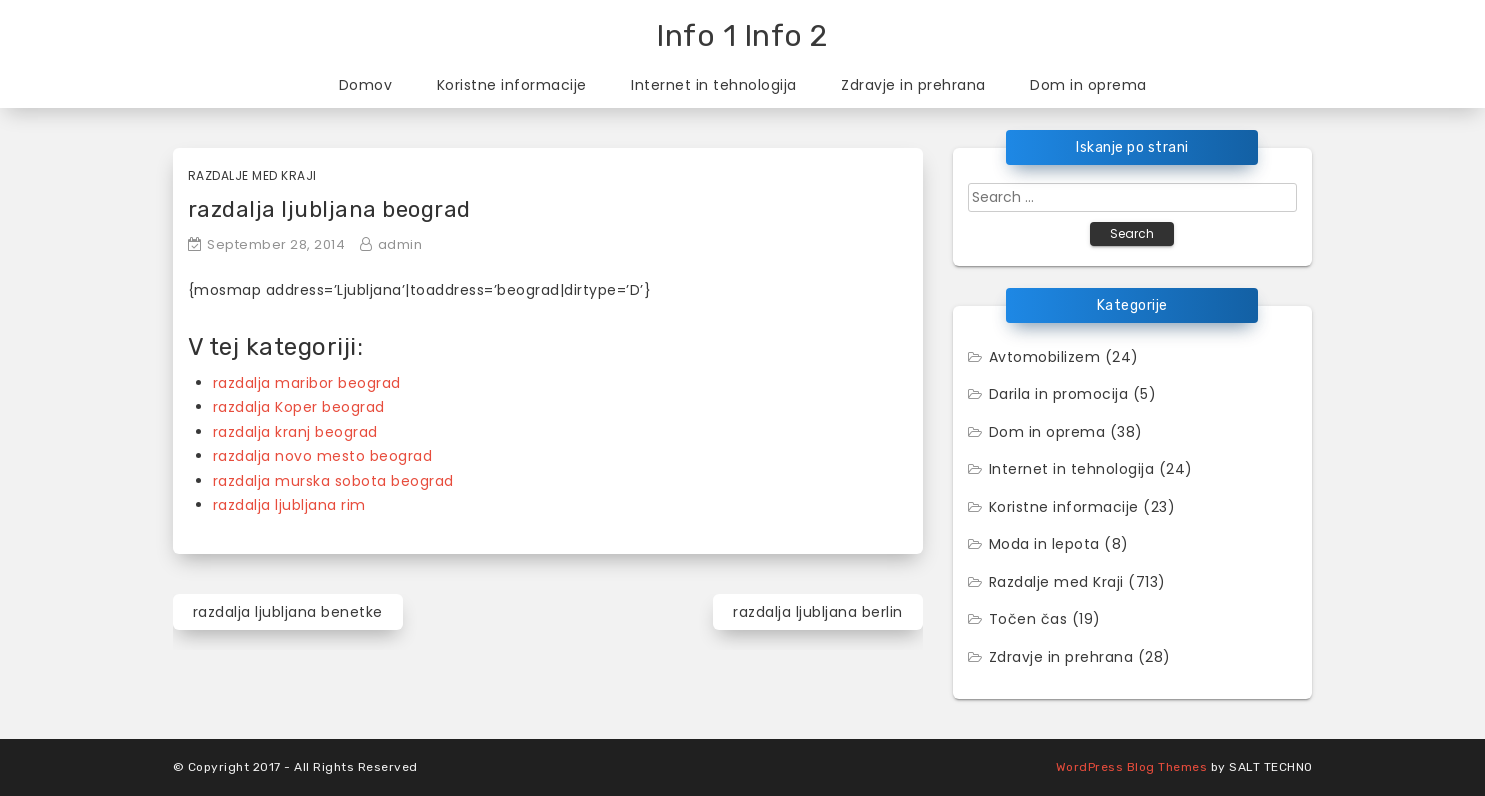 Image resolution: width=1485 pixels, height=796 pixels. What do you see at coordinates (288, 612) in the screenshot?
I see `razdalja ljubljana benetke` at bounding box center [288, 612].